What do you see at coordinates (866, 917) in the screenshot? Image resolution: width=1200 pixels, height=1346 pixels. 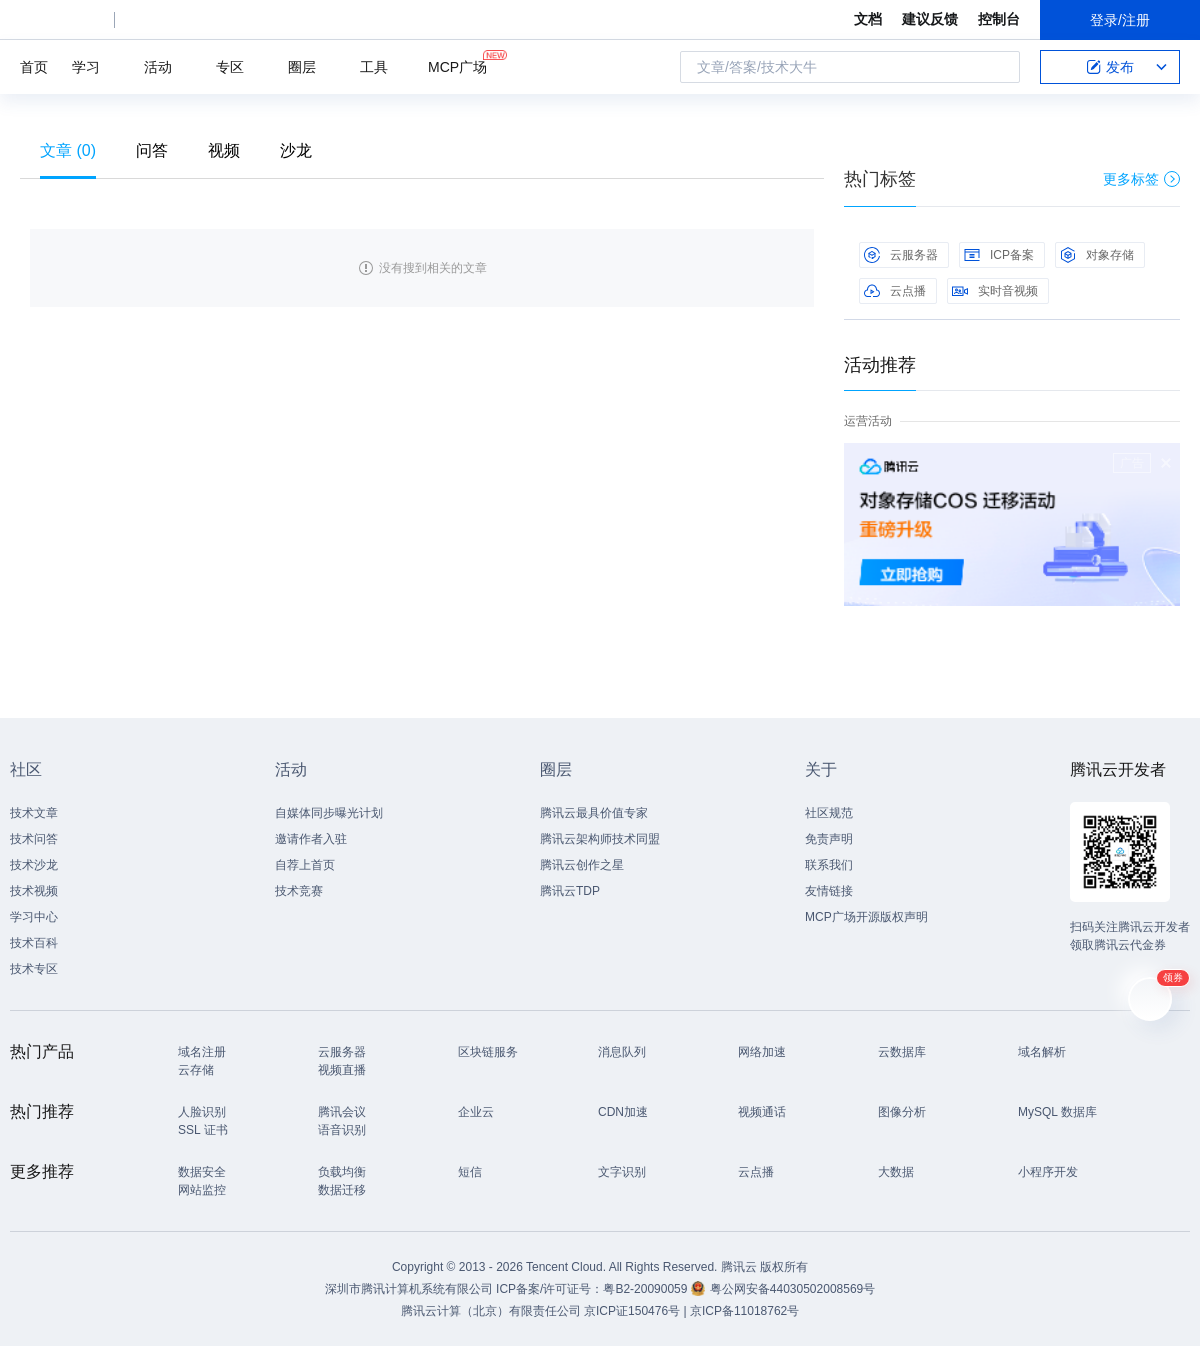 I see `MCP广场开源版权声明` at bounding box center [866, 917].